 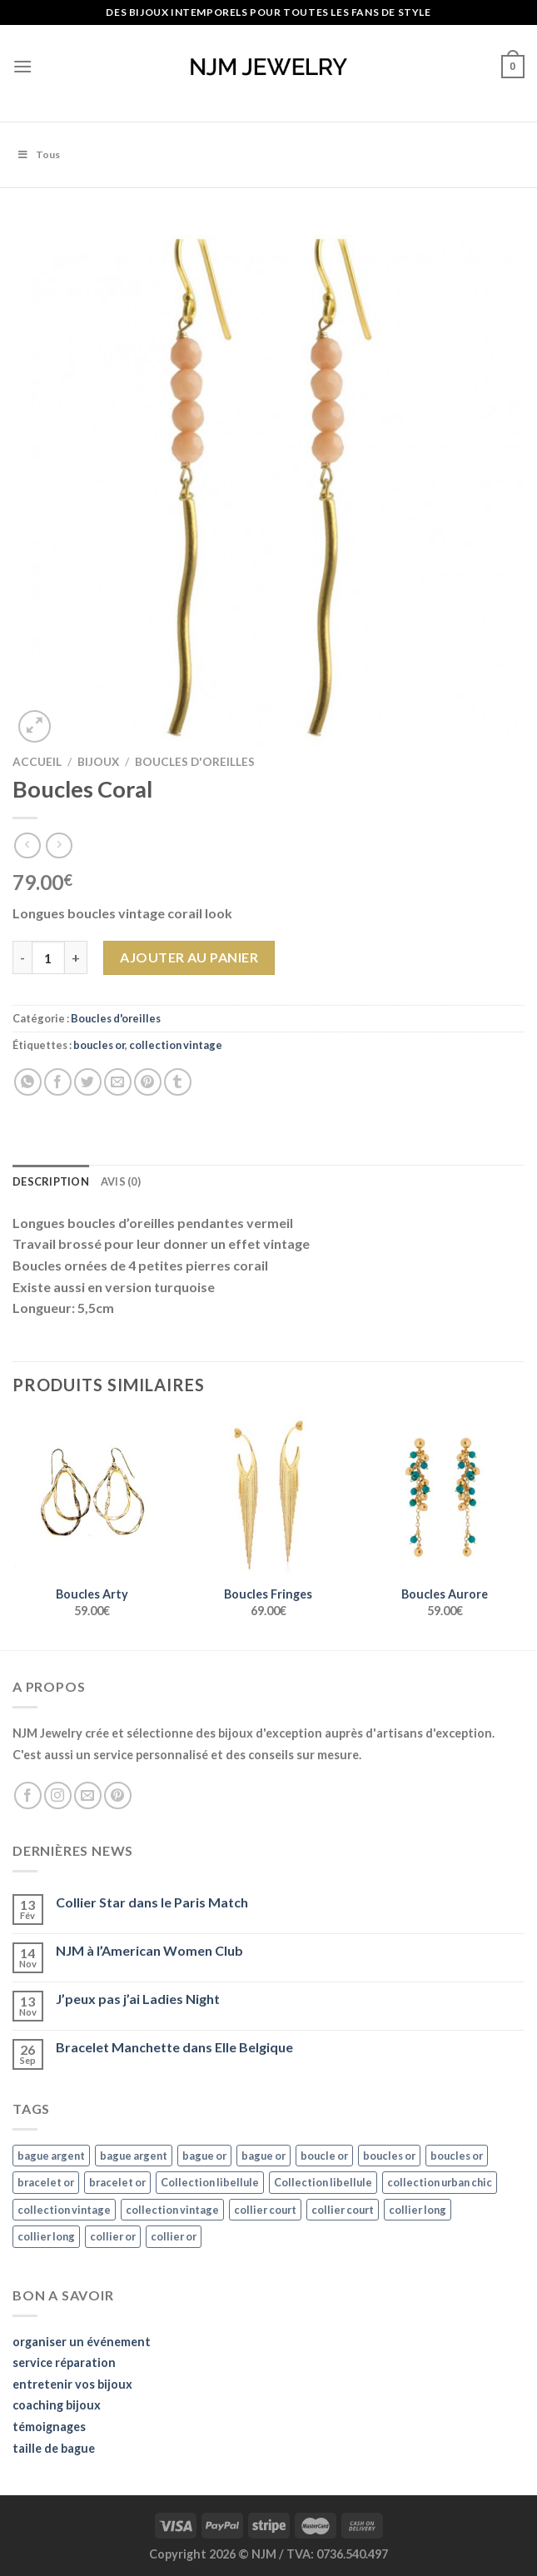 What do you see at coordinates (138, 1999) in the screenshot?
I see `J’peux pas j’ai Ladies Night` at bounding box center [138, 1999].